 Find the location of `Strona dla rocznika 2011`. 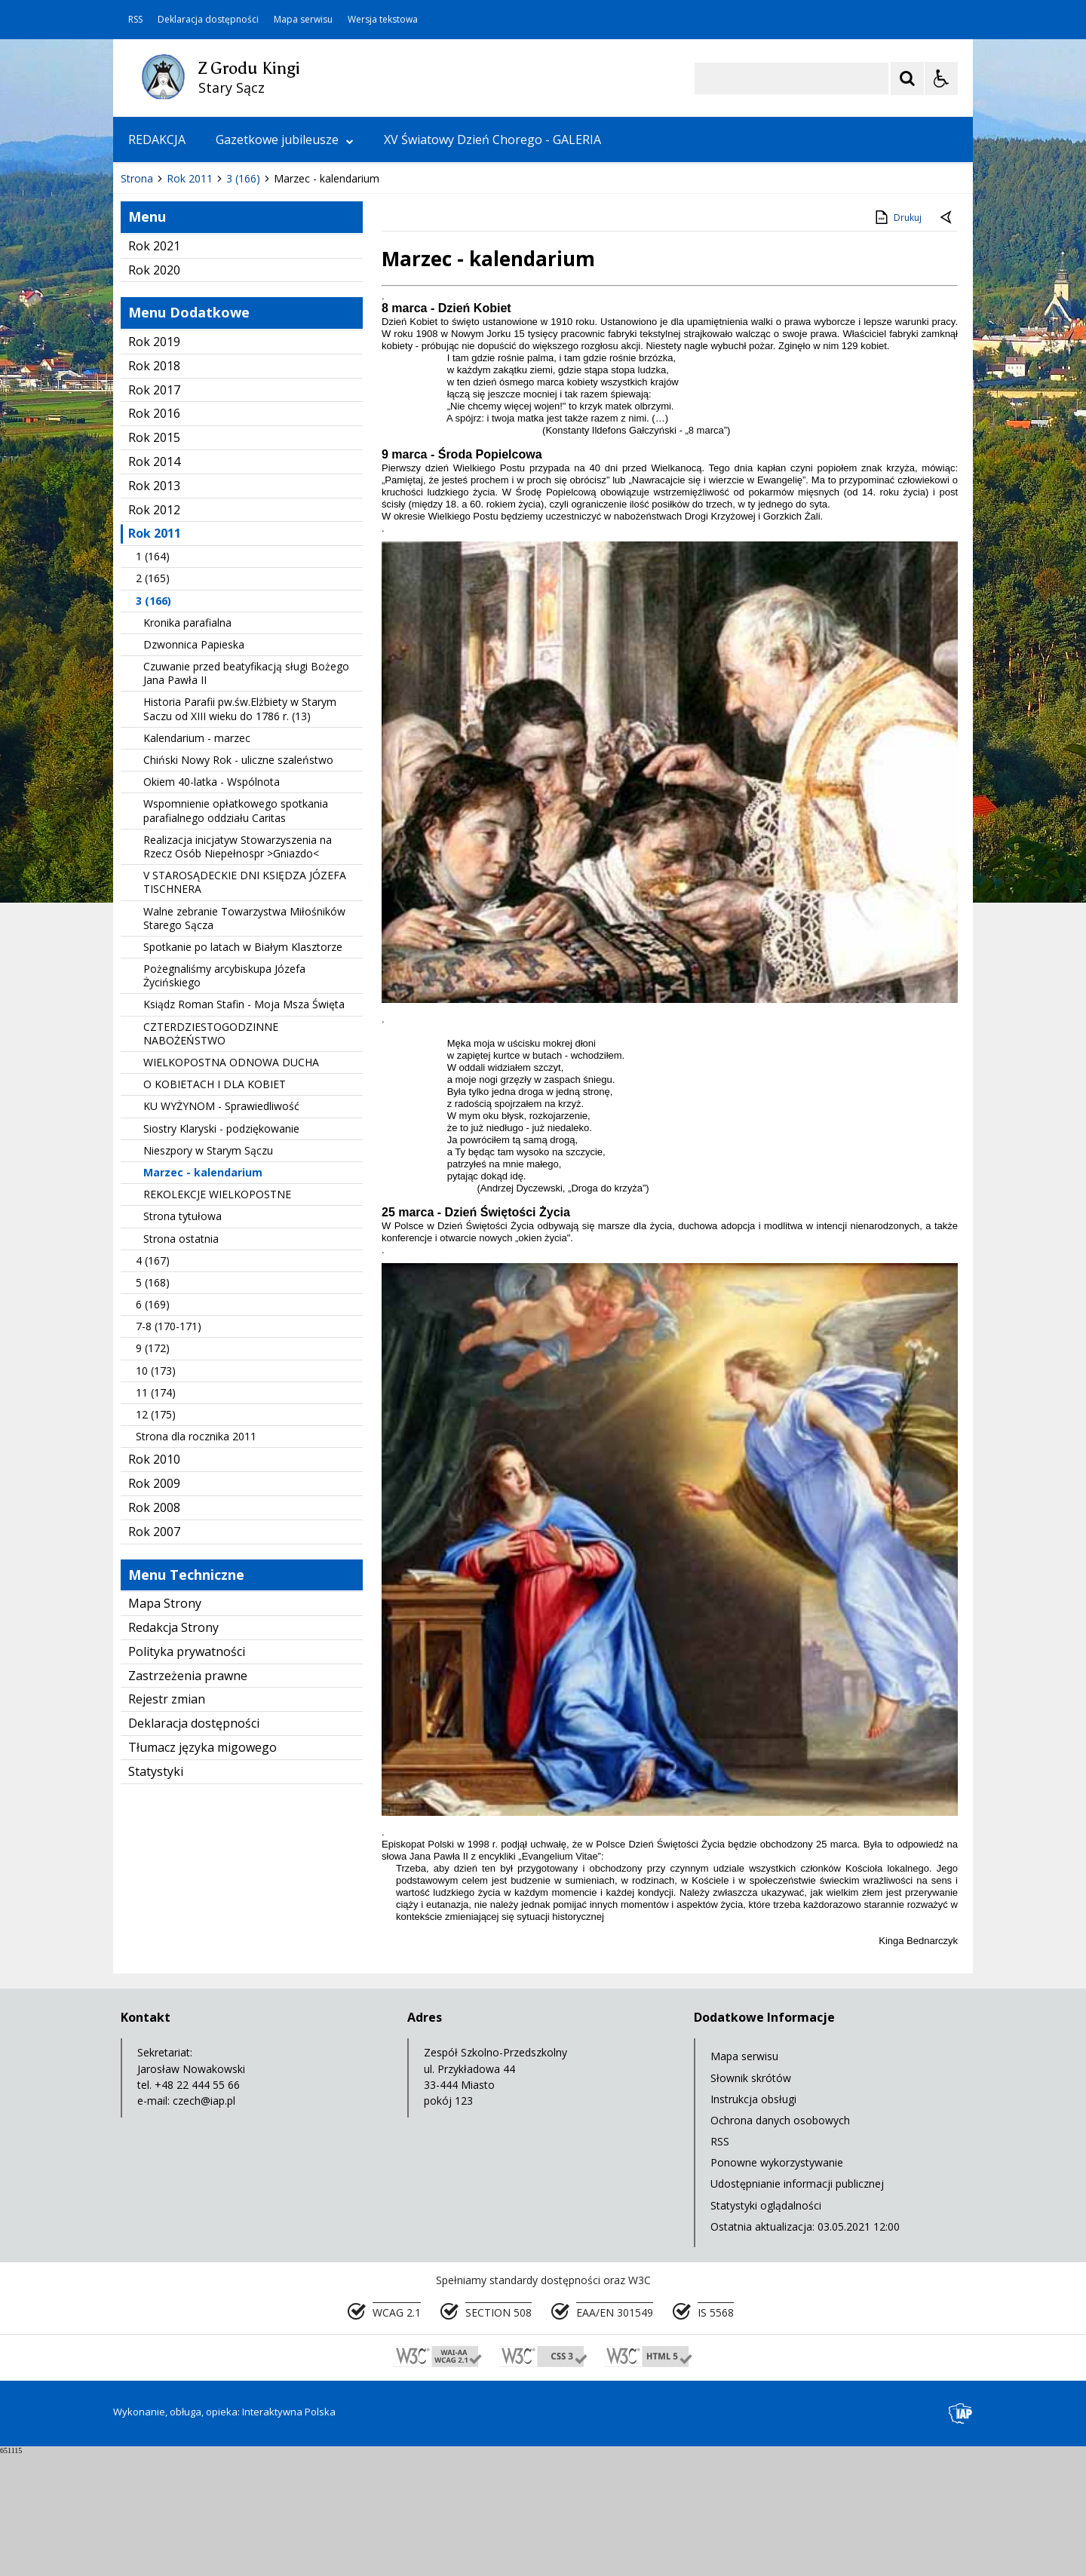

Strona dla rocznika 2011 is located at coordinates (196, 1560).